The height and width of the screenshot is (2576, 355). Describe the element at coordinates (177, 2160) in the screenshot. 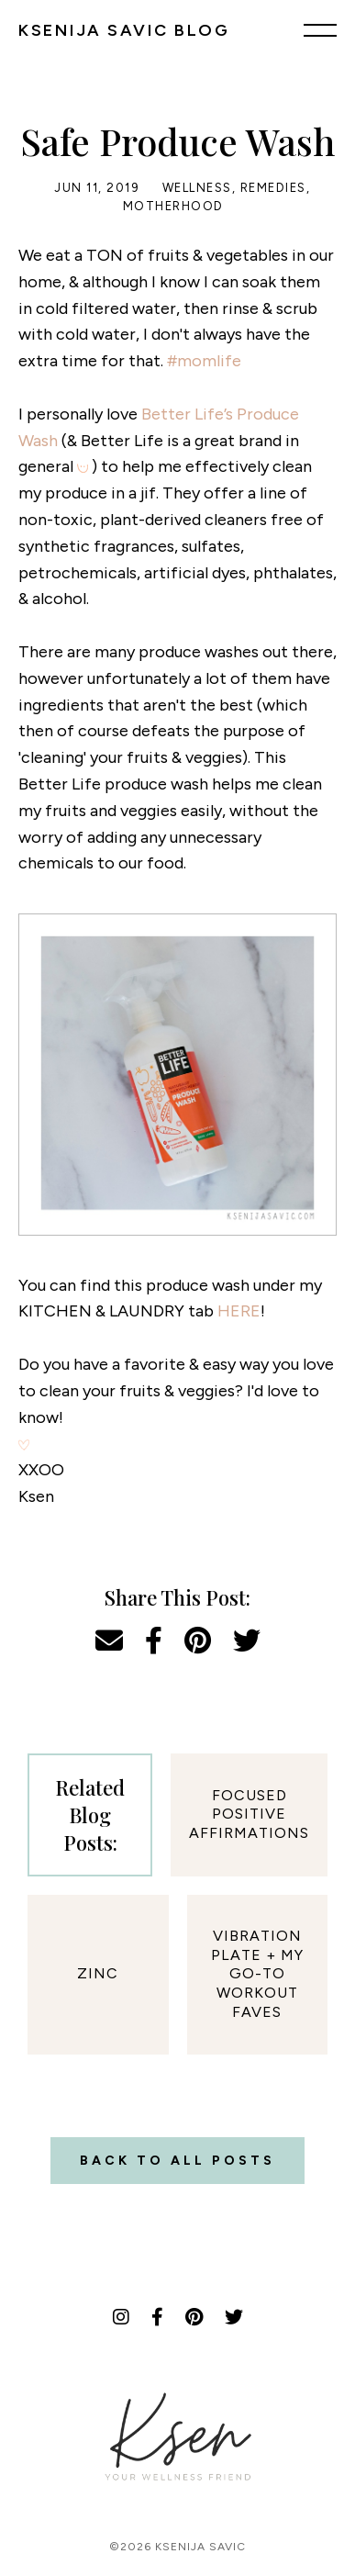

I see `Back to all posts` at that location.